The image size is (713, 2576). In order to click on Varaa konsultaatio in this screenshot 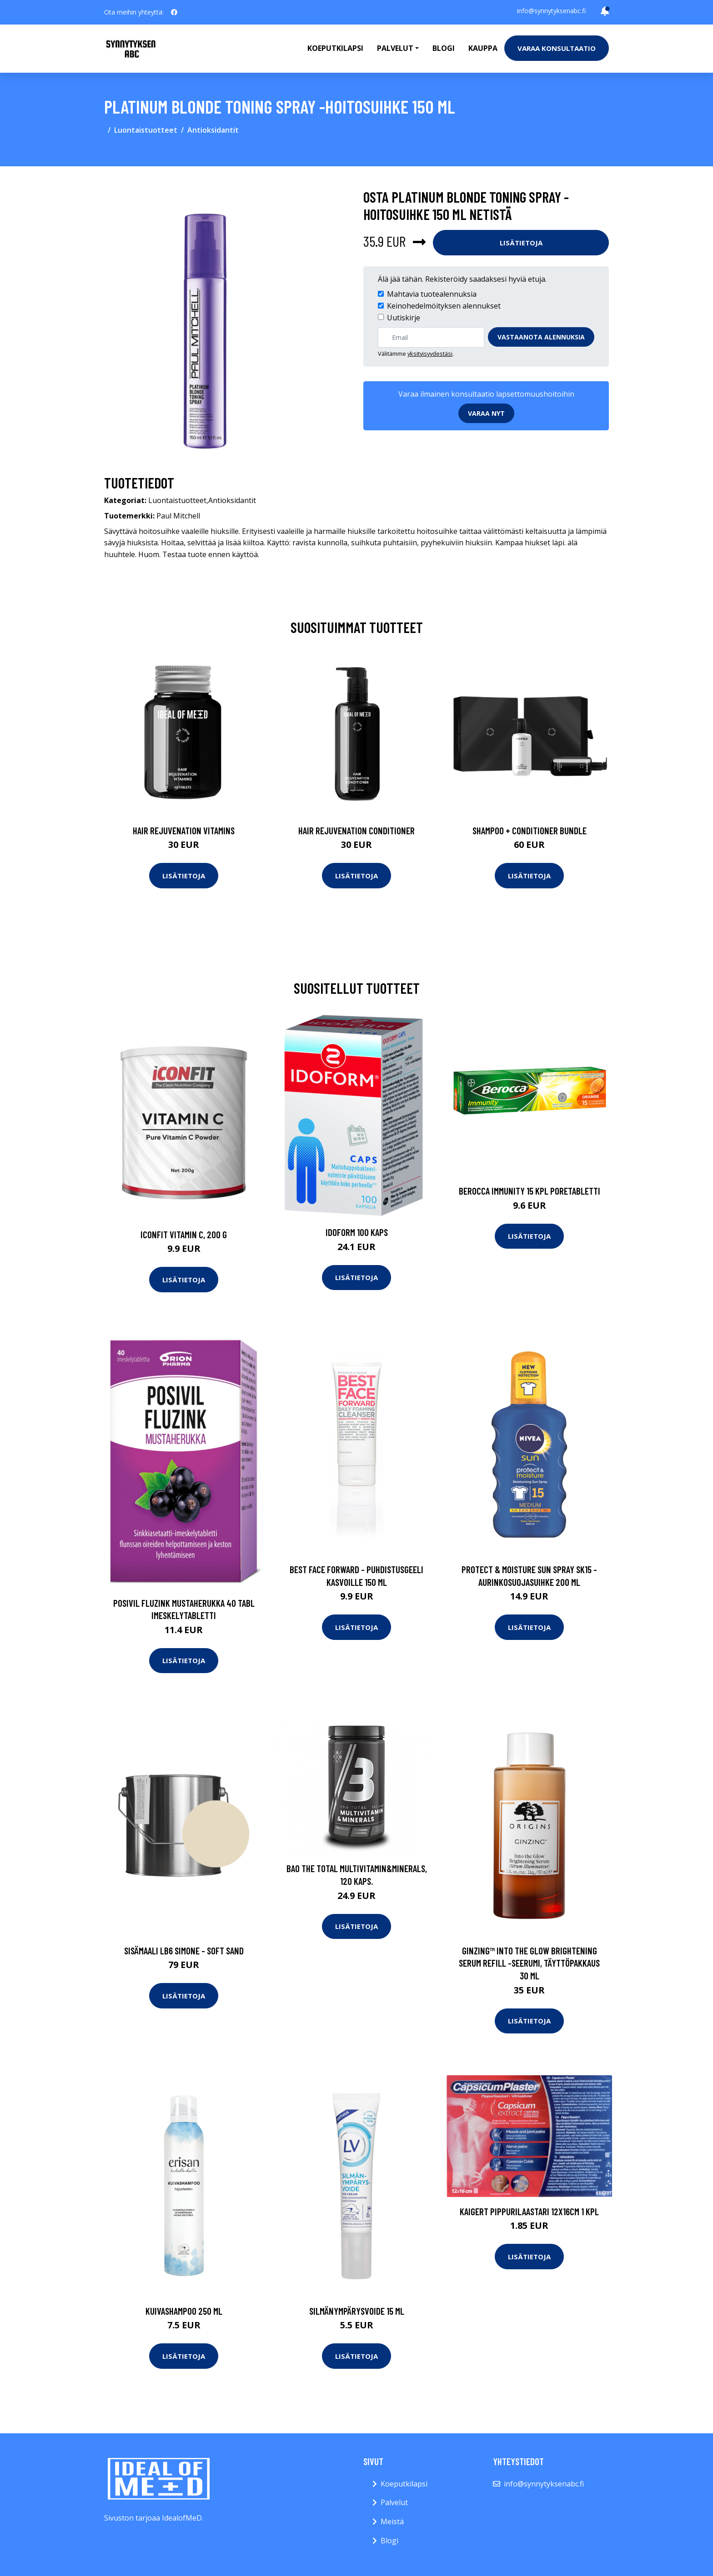, I will do `click(556, 48)`.